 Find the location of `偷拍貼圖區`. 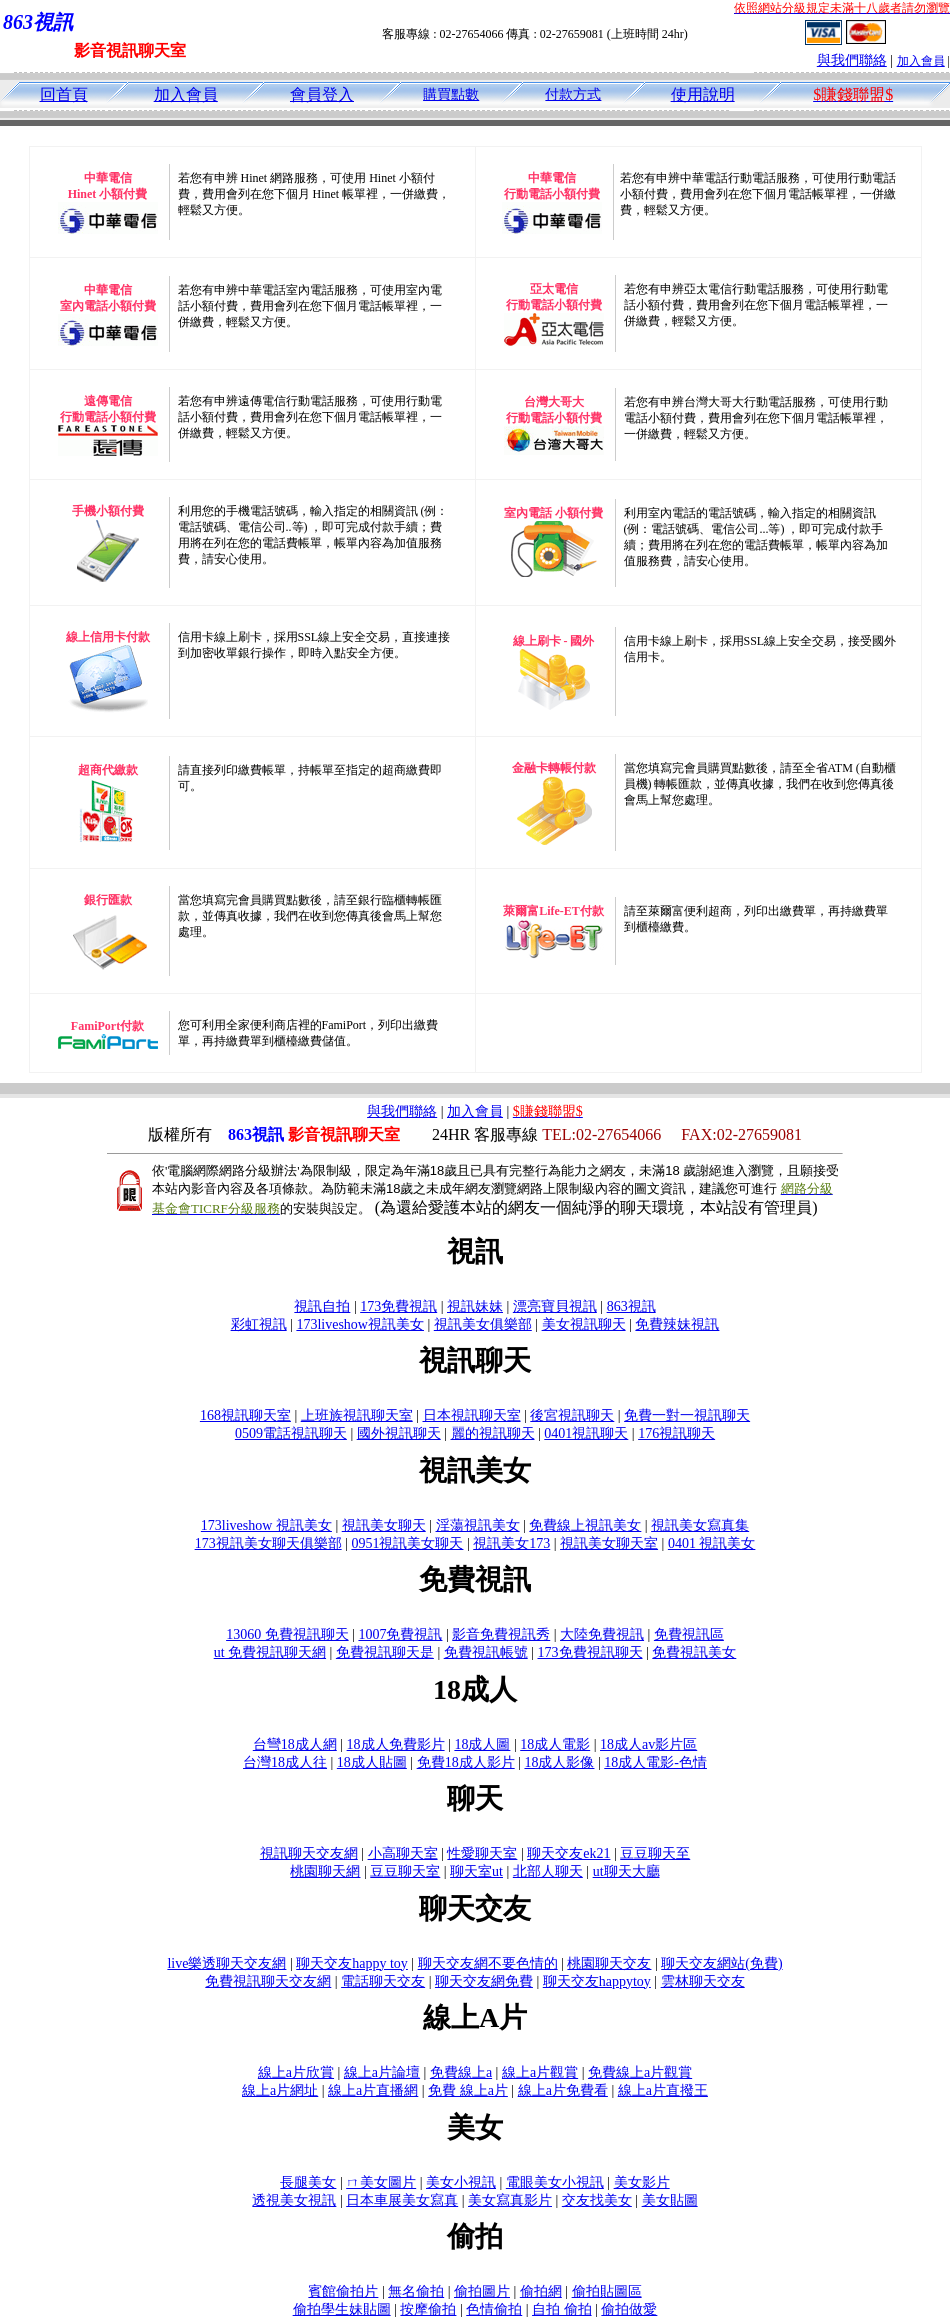

偷拍貼圖區 is located at coordinates (607, 2291).